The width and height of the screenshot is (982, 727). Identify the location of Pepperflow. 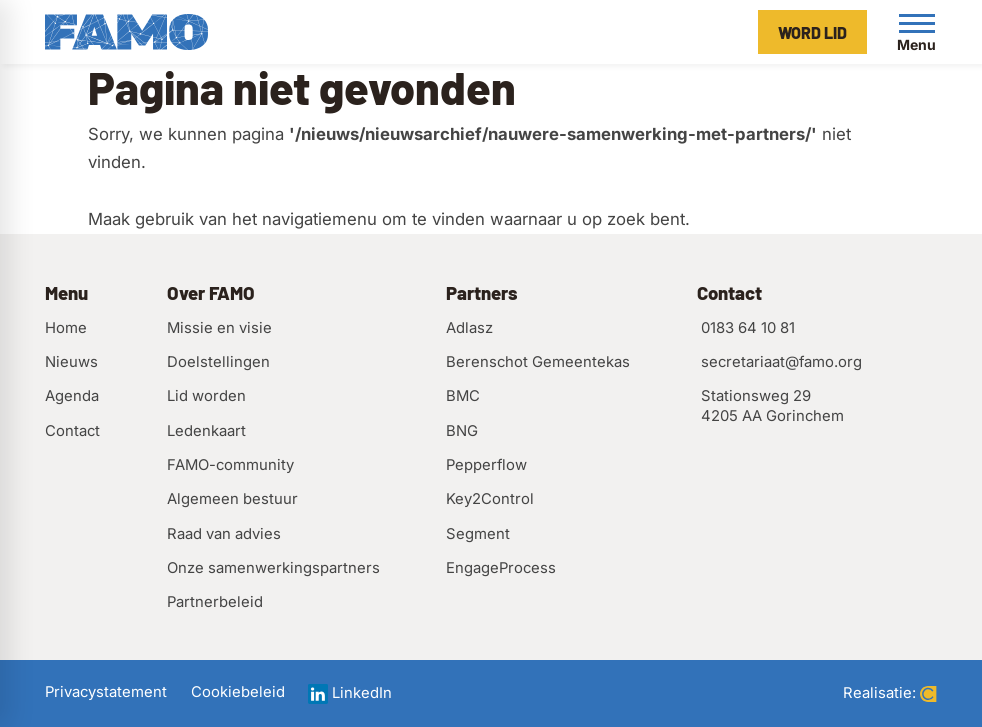
(486, 465).